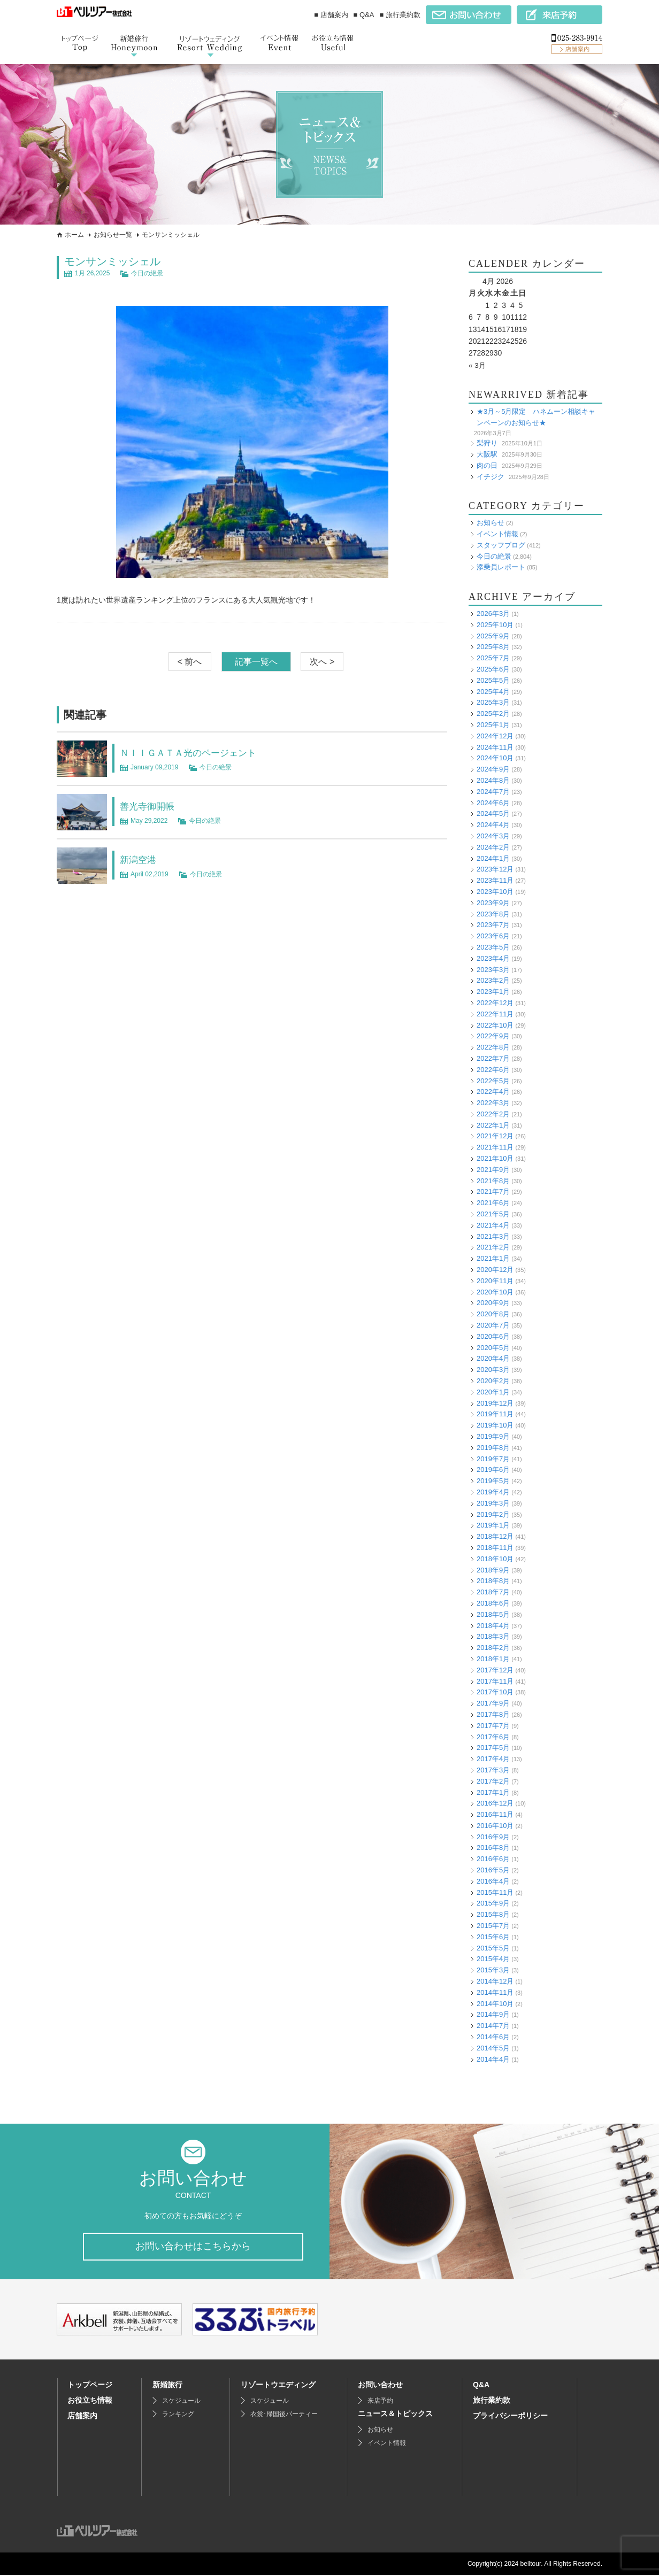  I want to click on 2017年12月, so click(495, 1670).